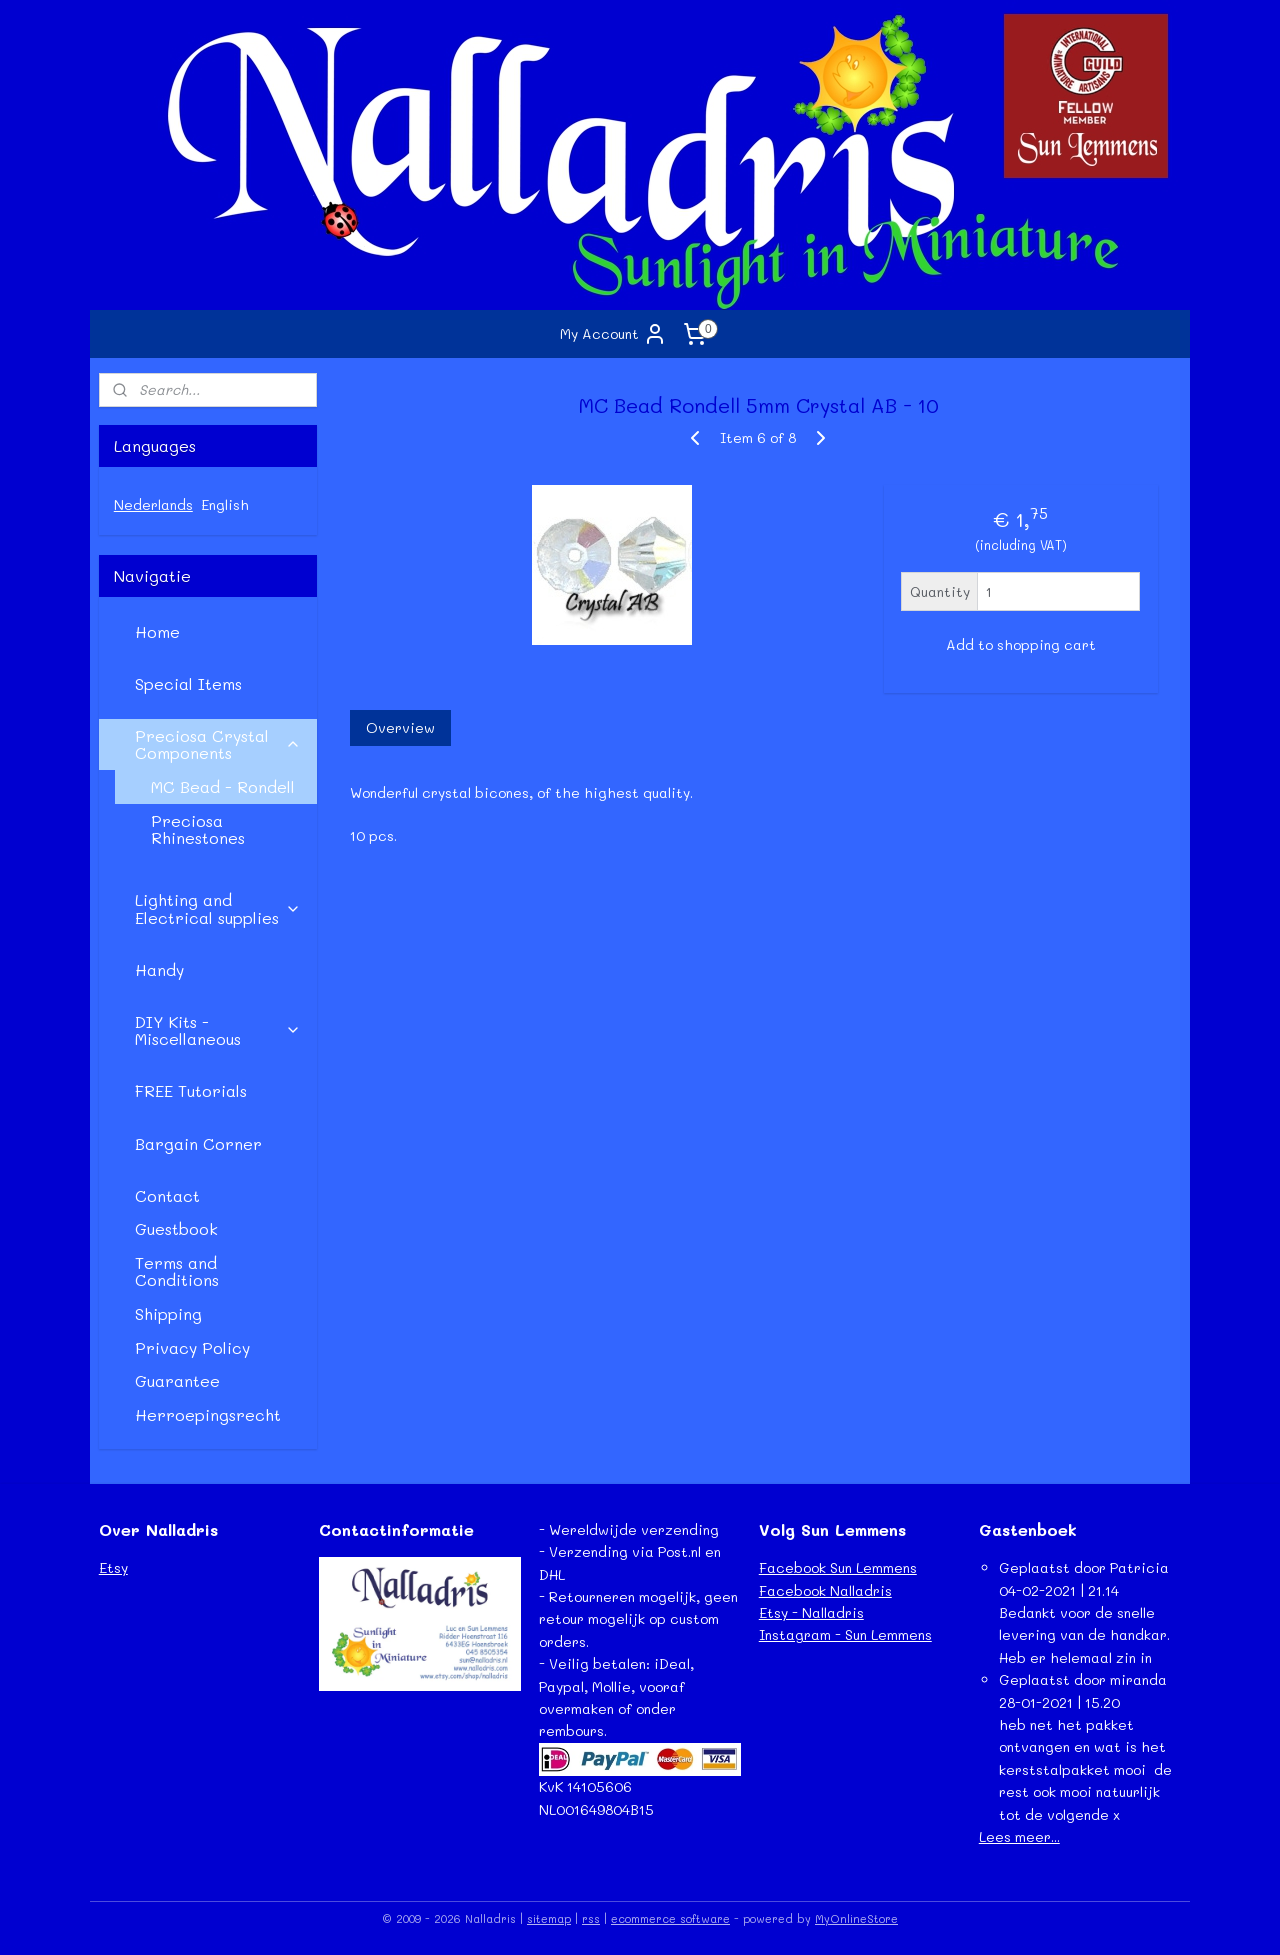  What do you see at coordinates (670, 1918) in the screenshot?
I see `ecommerce software` at bounding box center [670, 1918].